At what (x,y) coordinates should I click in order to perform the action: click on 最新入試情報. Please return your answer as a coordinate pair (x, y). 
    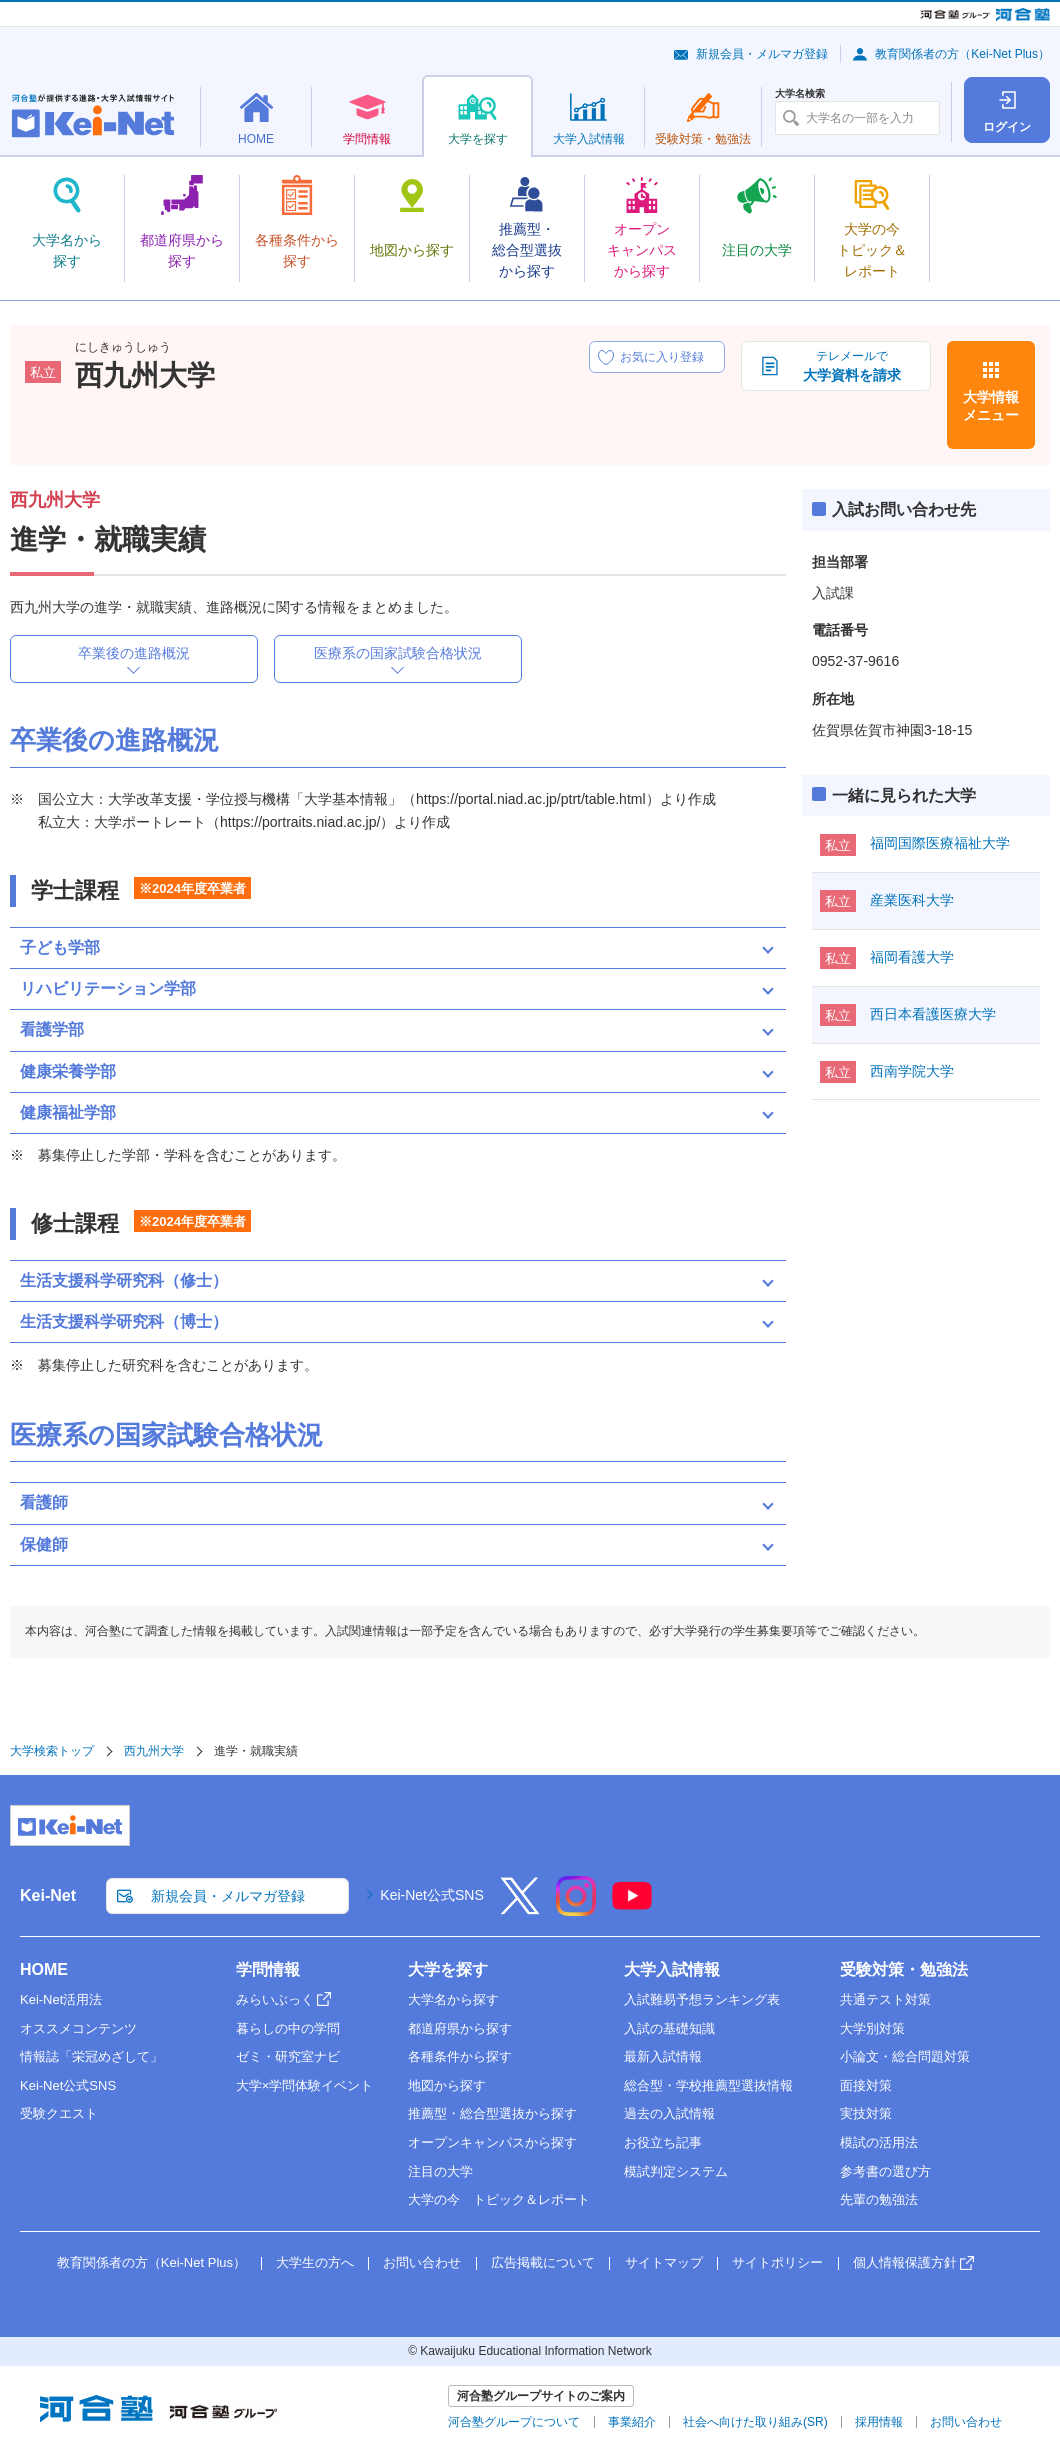
    Looking at the image, I should click on (663, 2056).